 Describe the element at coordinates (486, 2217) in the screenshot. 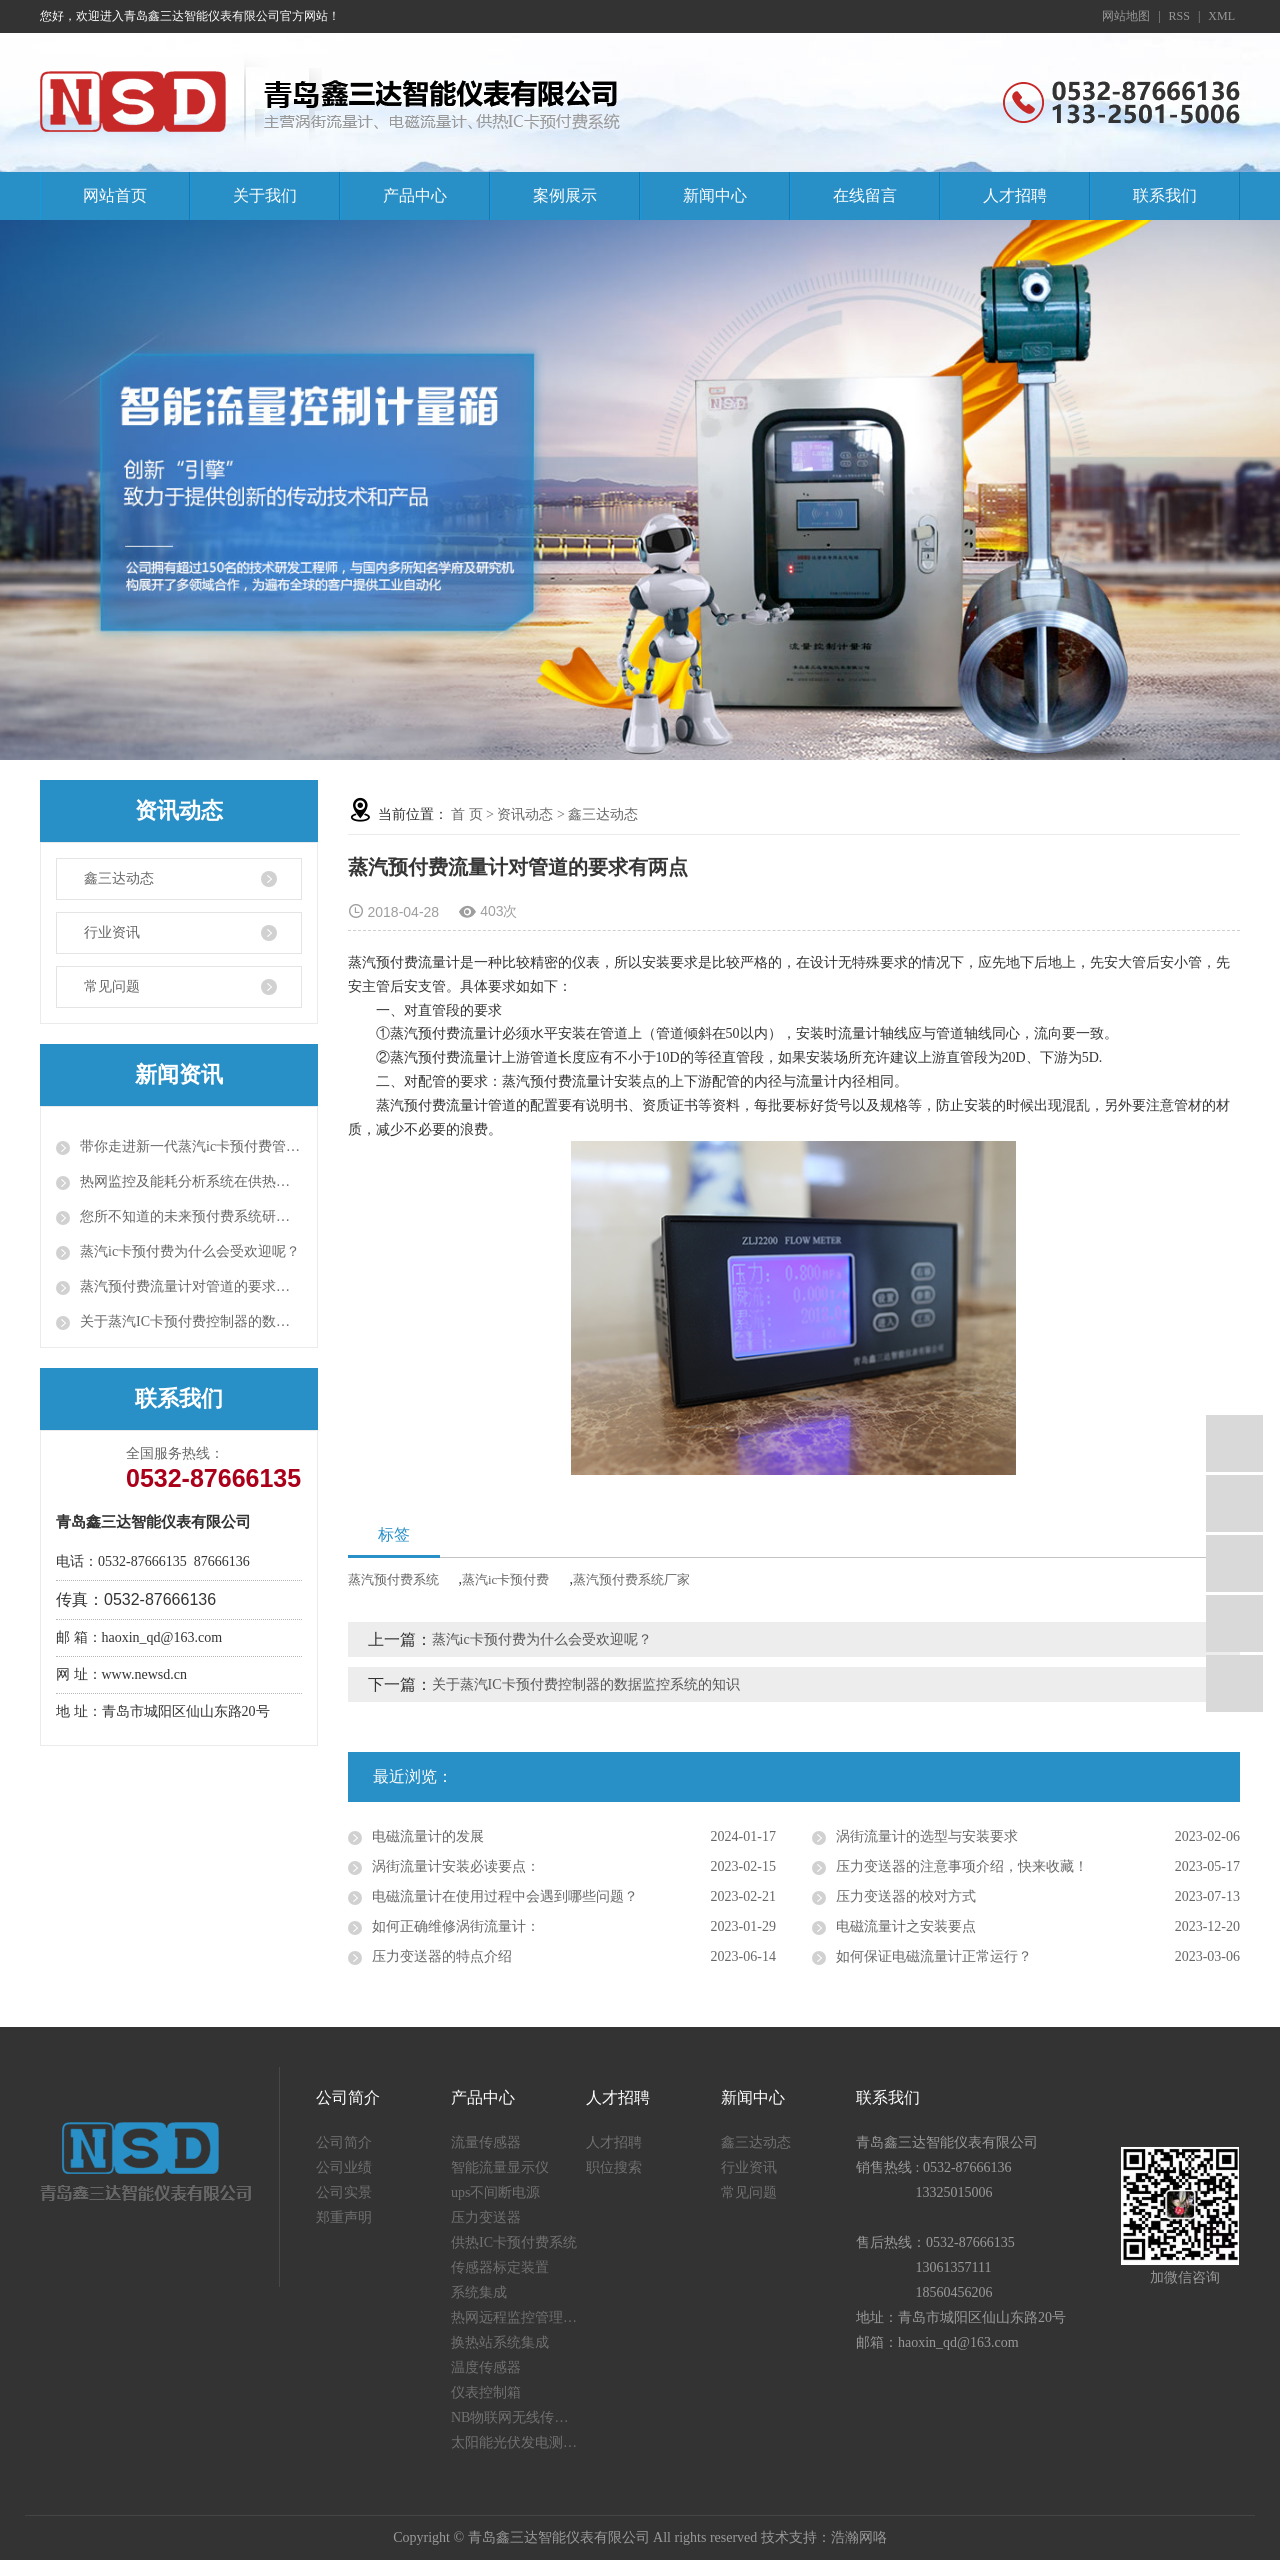

I see `压力变送器` at that location.